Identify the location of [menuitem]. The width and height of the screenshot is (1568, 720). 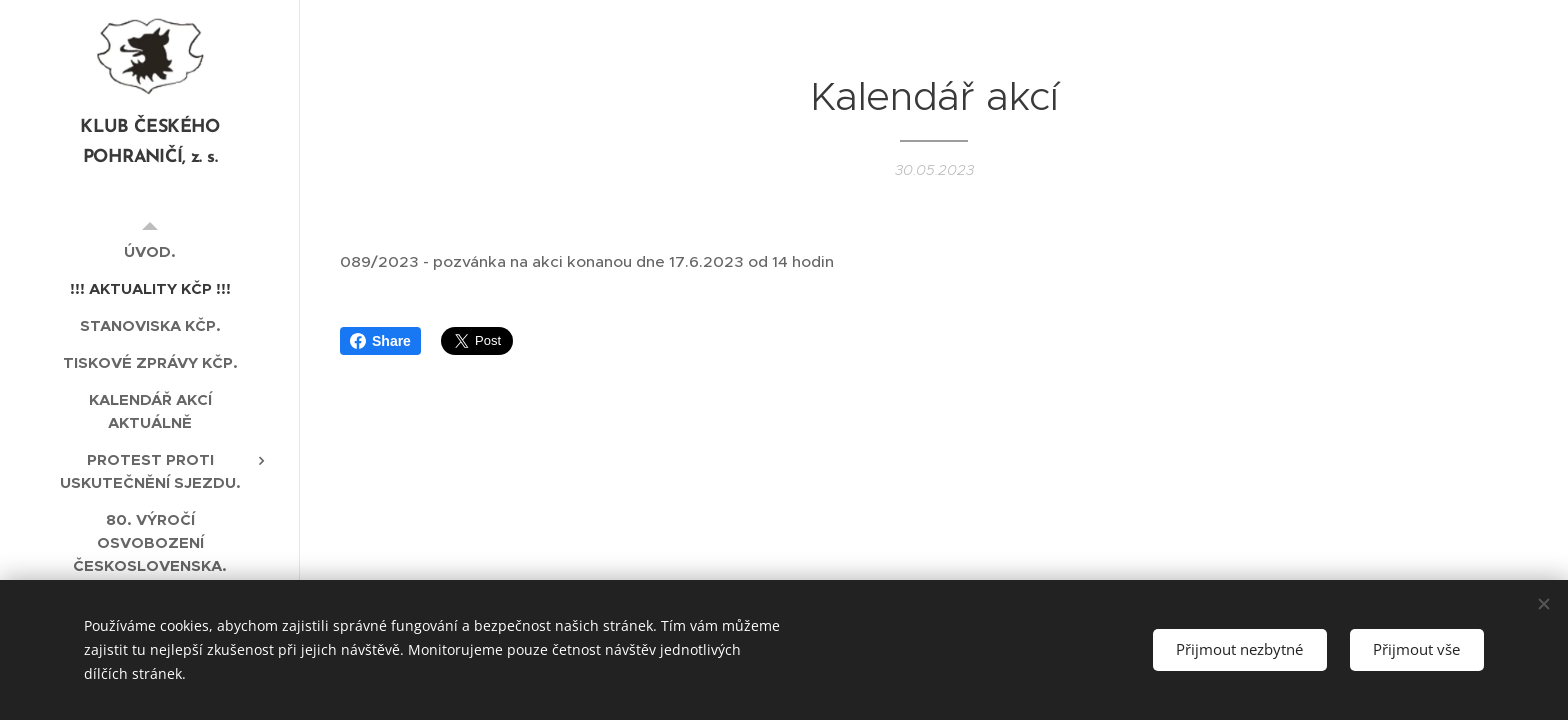
(150, 251).